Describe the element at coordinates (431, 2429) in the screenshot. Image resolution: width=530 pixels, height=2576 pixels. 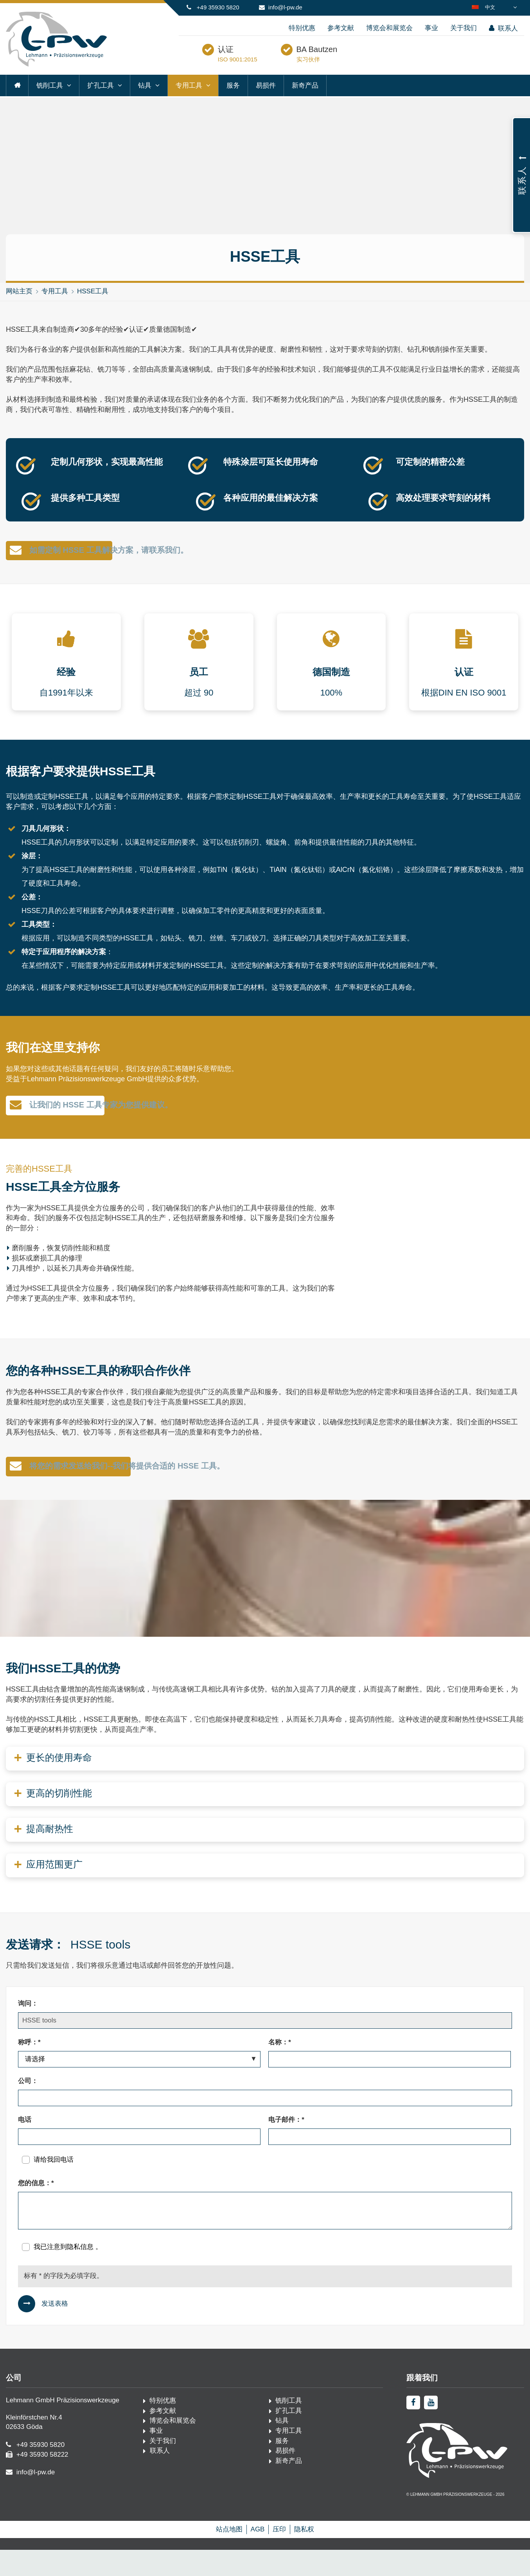
I see `[youtube]` at that location.